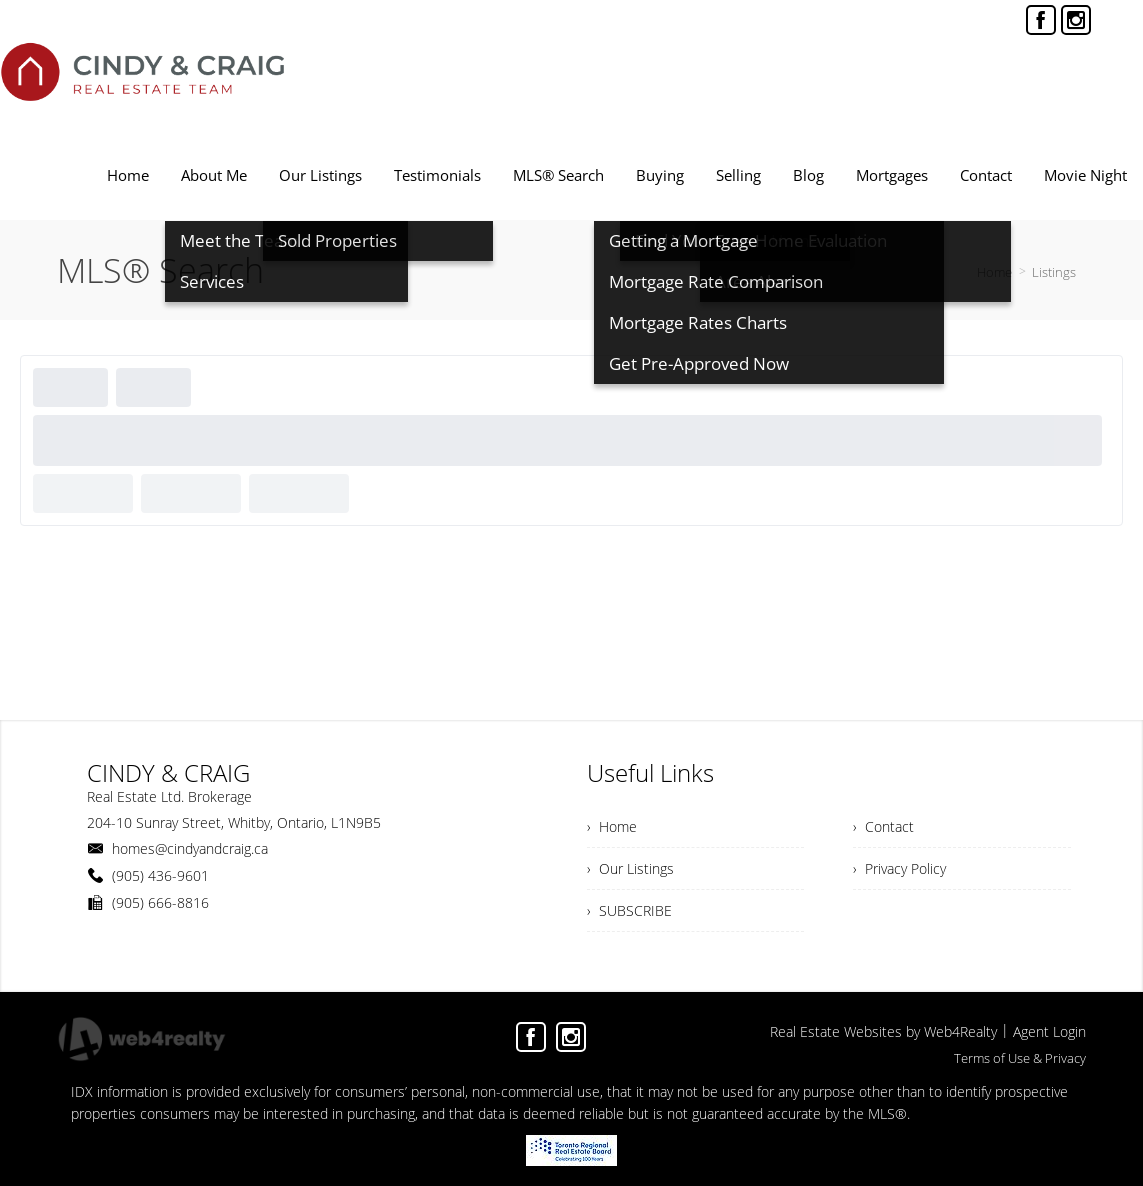 Image resolution: width=1143 pixels, height=1186 pixels. Describe the element at coordinates (883, 826) in the screenshot. I see `› Contact` at that location.